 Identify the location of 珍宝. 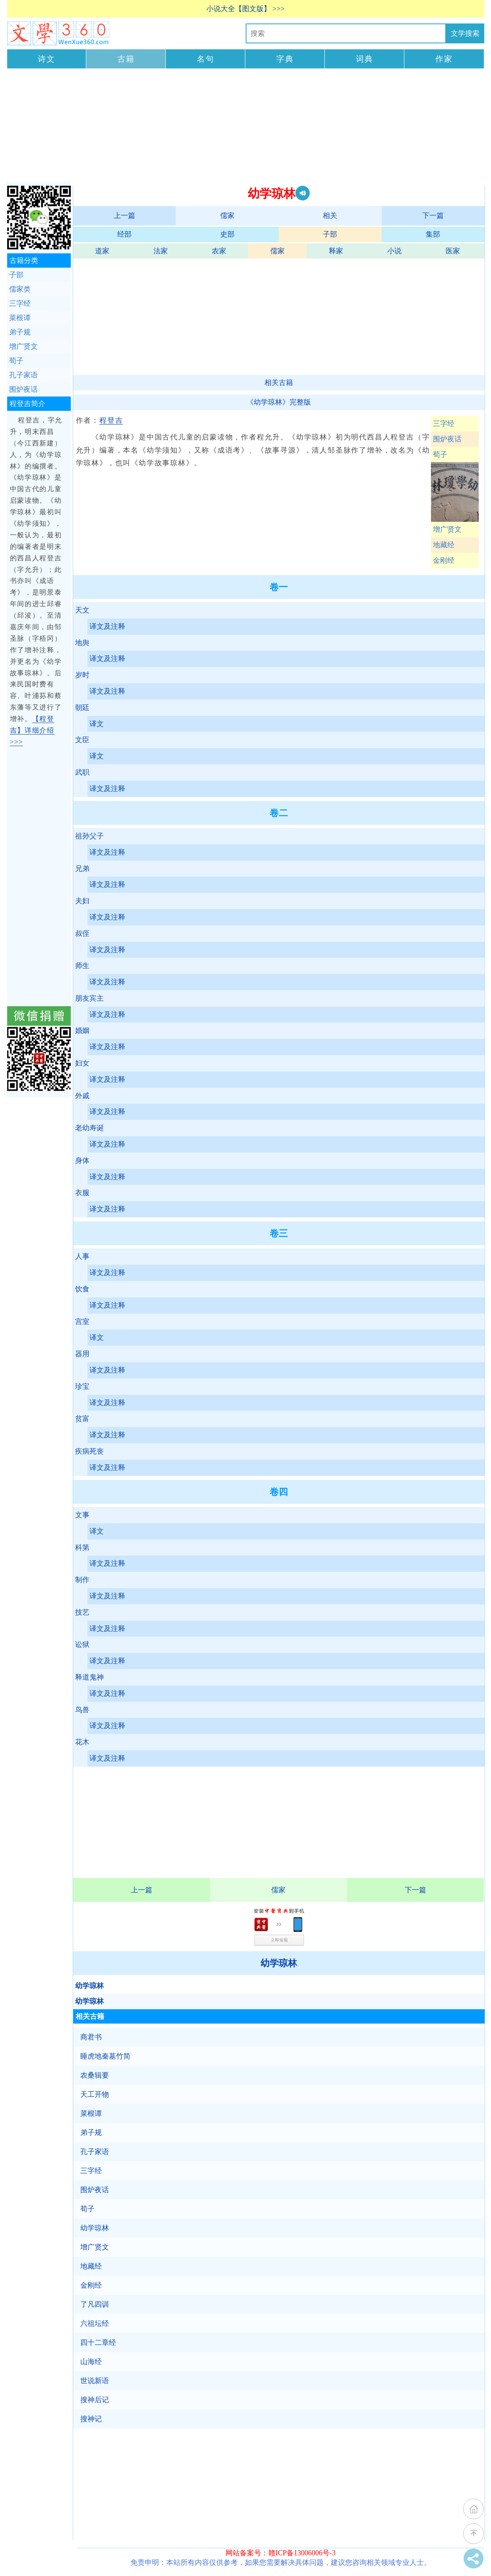
(82, 1386).